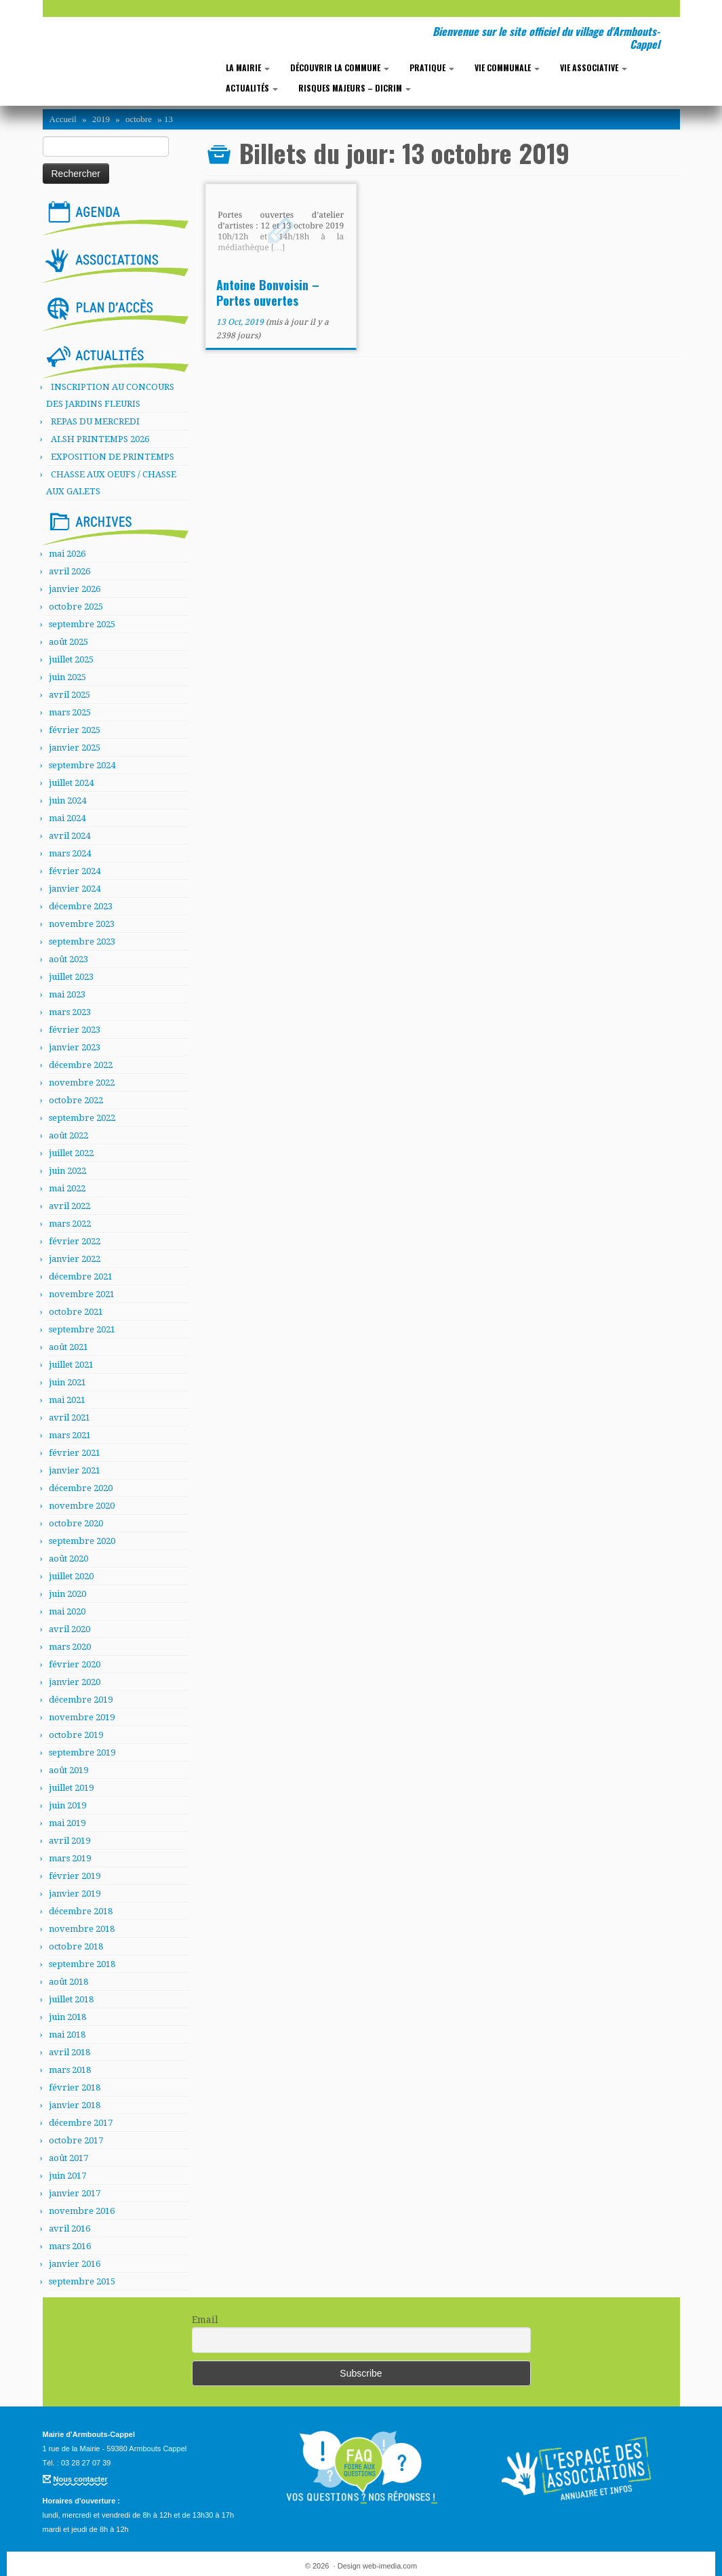 This screenshot has height=2576, width=722. What do you see at coordinates (74, 2193) in the screenshot?
I see `janvier 2017` at bounding box center [74, 2193].